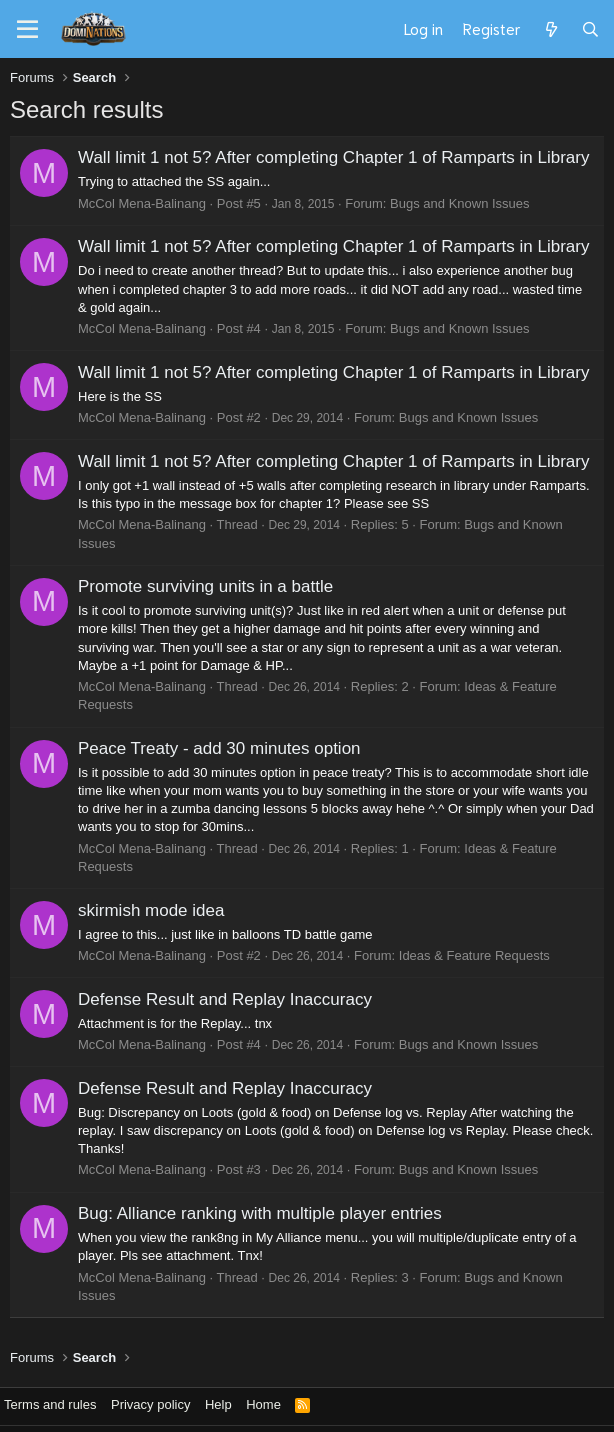  I want to click on Defense Result and Replay Inaccuracy, so click(225, 999).